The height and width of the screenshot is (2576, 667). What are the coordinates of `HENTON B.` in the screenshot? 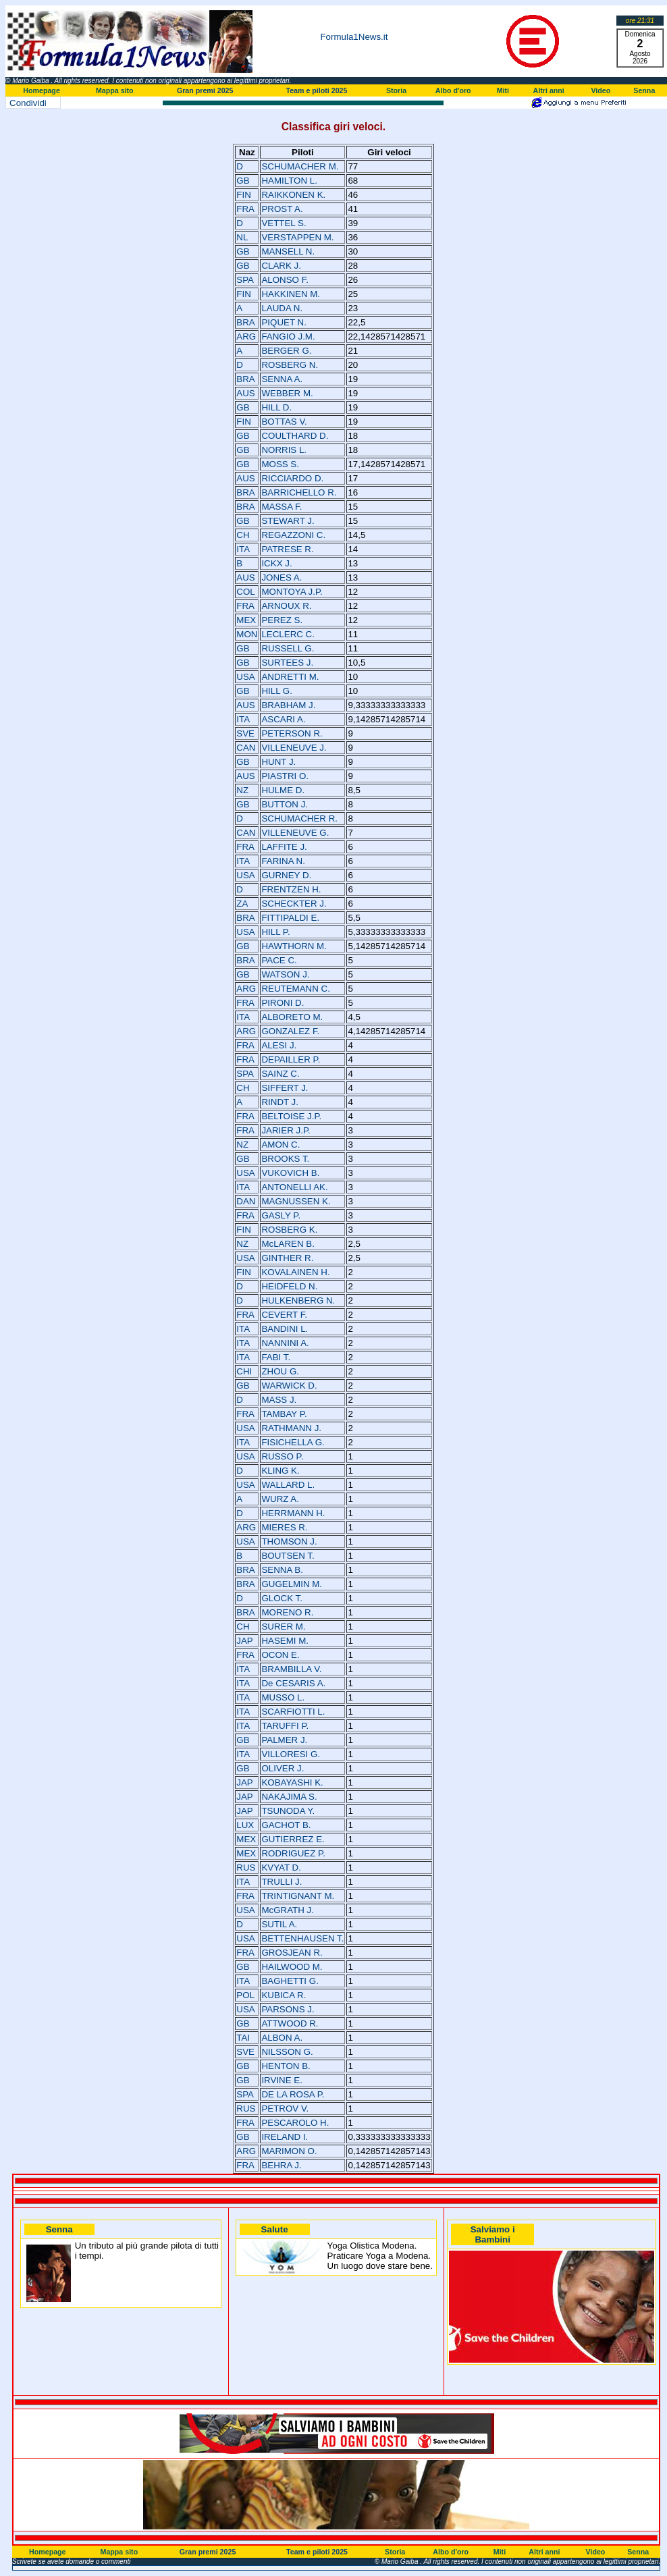 It's located at (285, 2066).